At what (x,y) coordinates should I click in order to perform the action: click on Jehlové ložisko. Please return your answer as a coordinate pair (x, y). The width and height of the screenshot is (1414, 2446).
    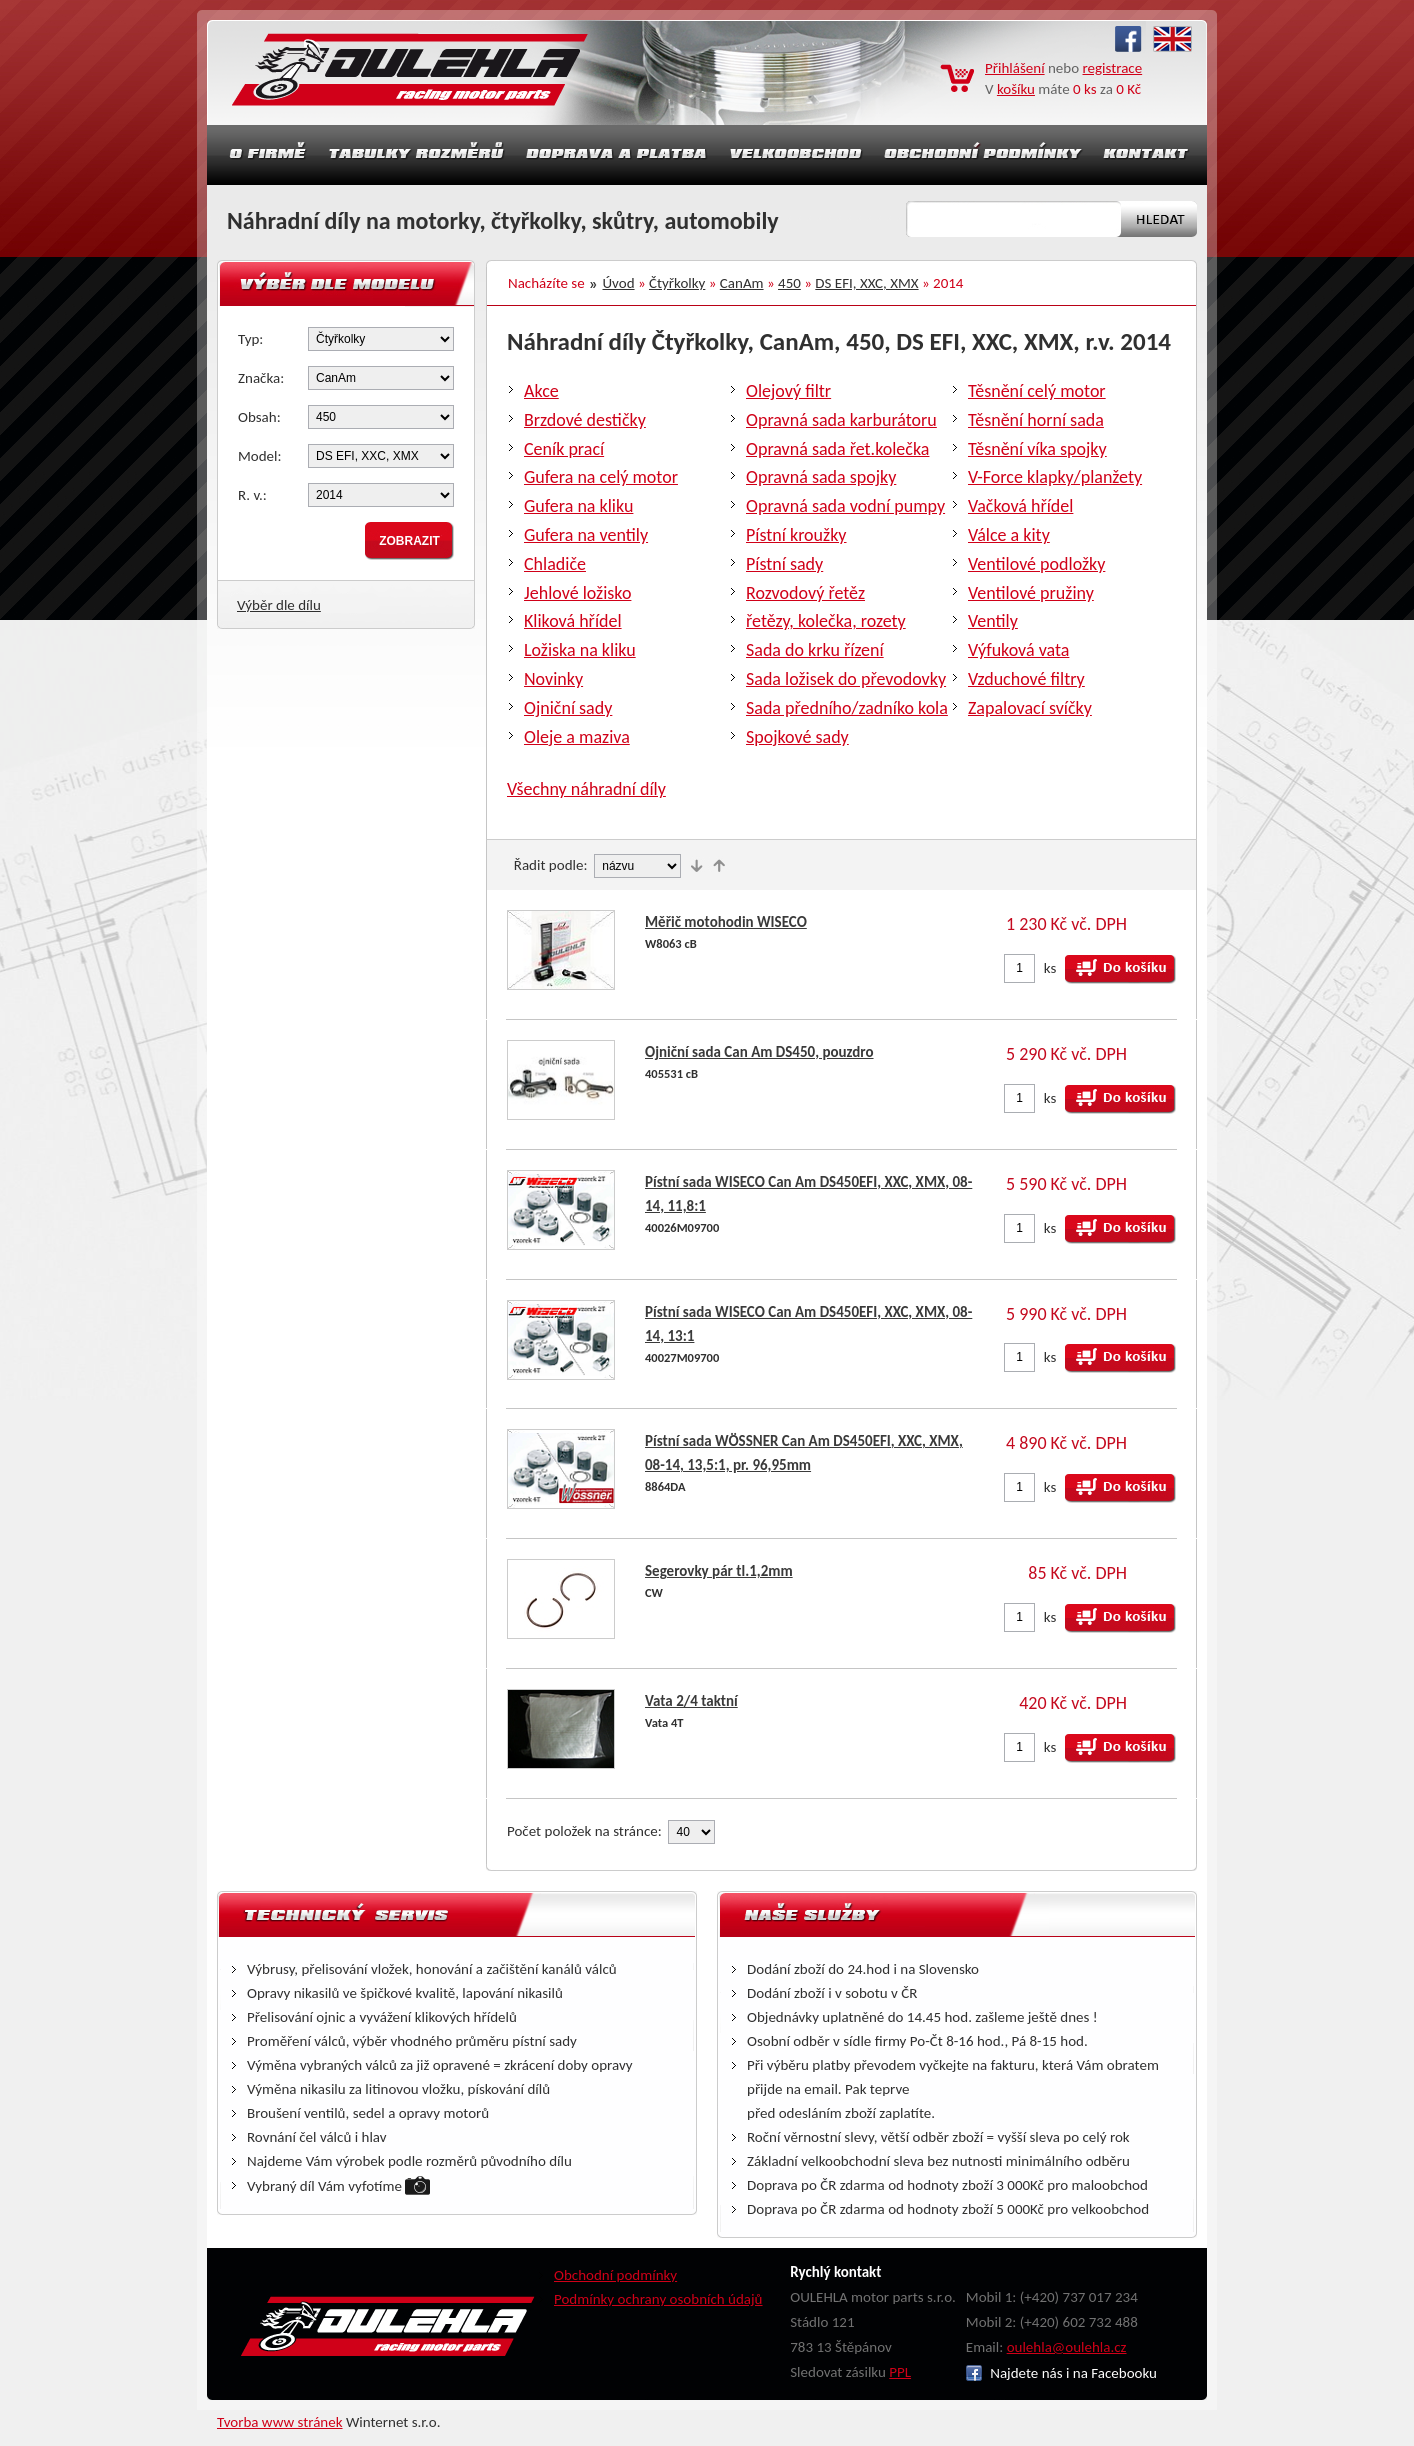
    Looking at the image, I should click on (577, 593).